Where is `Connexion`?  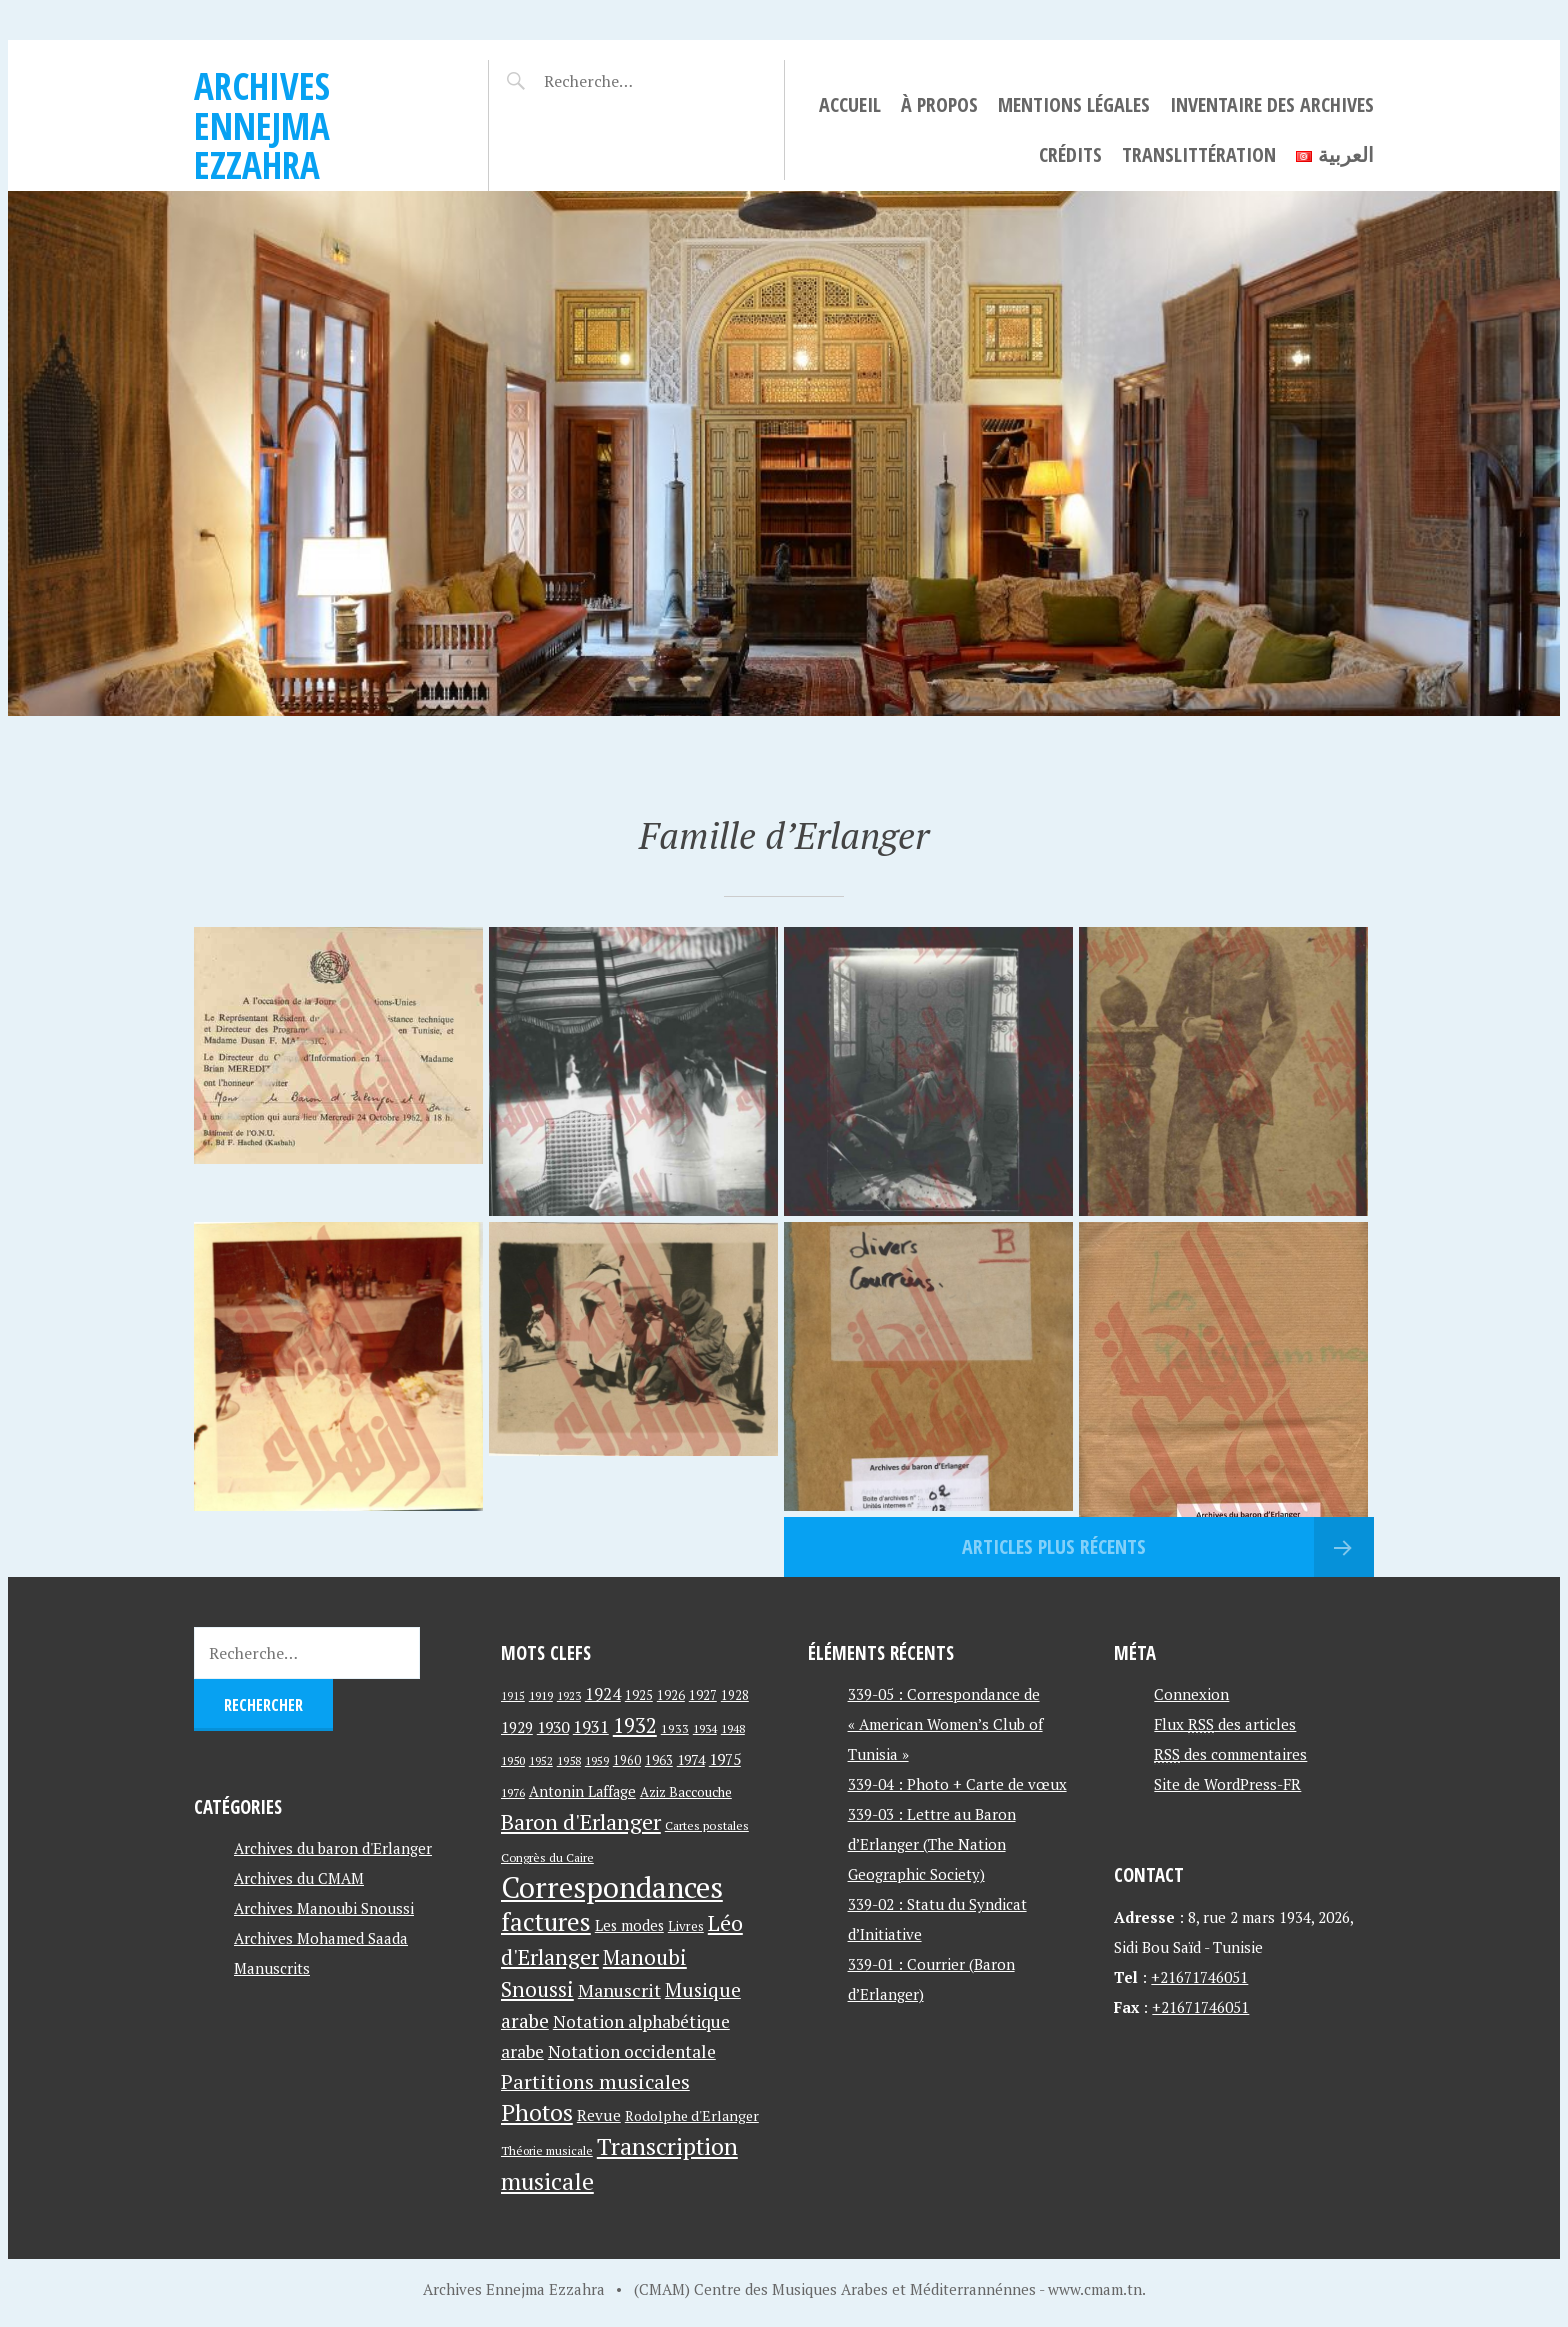
Connexion is located at coordinates (1191, 1694).